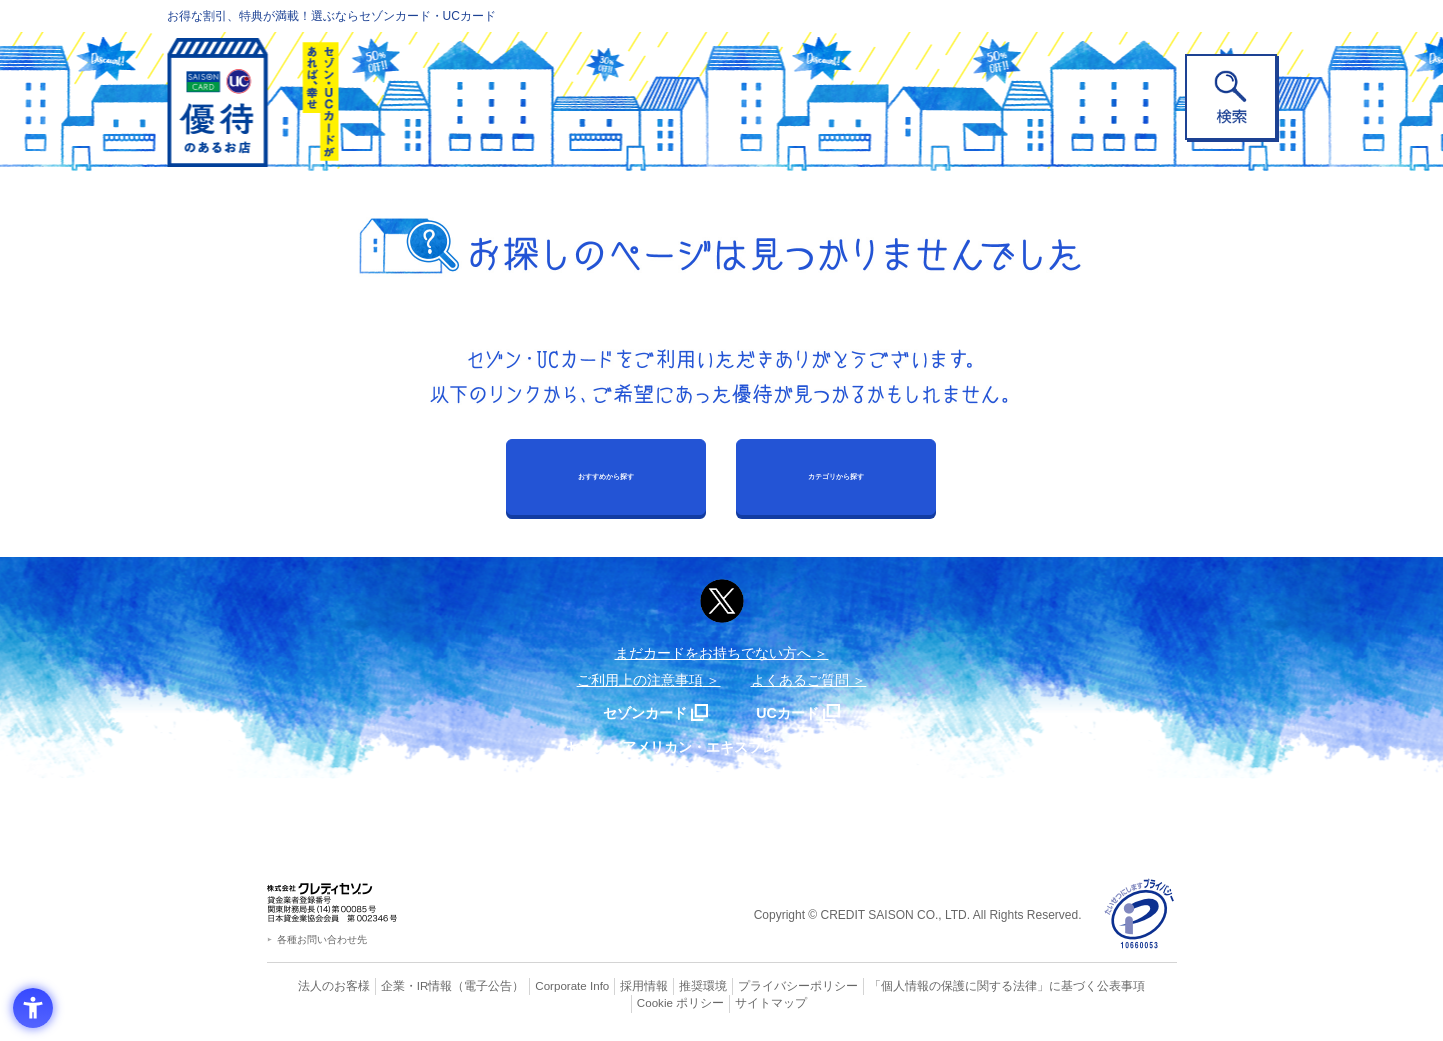 The height and width of the screenshot is (1041, 1443). I want to click on 法人のお客様 [法人のお客様 - Open in New Tab], so click(316, 986).